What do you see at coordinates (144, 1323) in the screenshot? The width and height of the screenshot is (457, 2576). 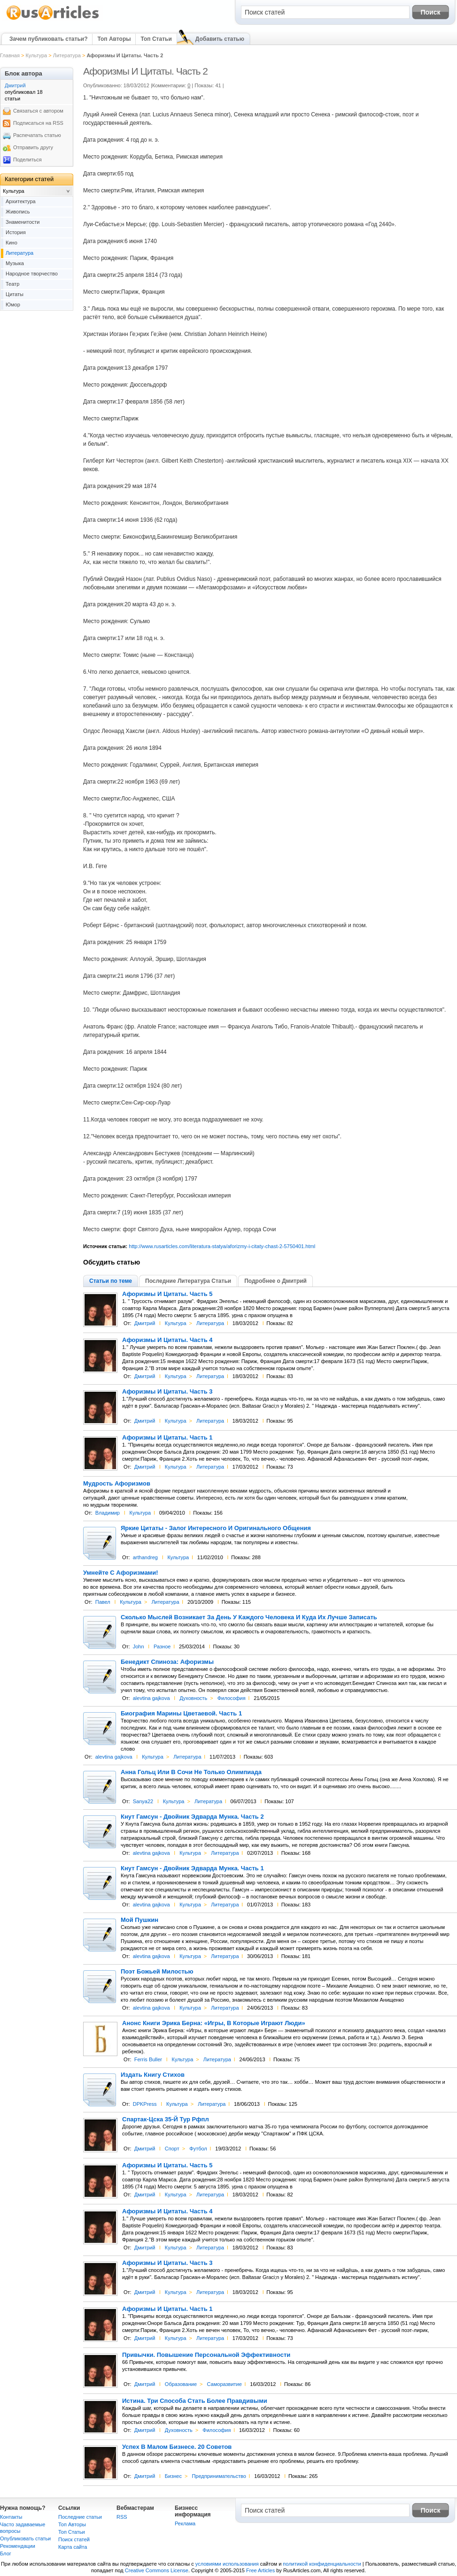 I see `Дмитрий` at bounding box center [144, 1323].